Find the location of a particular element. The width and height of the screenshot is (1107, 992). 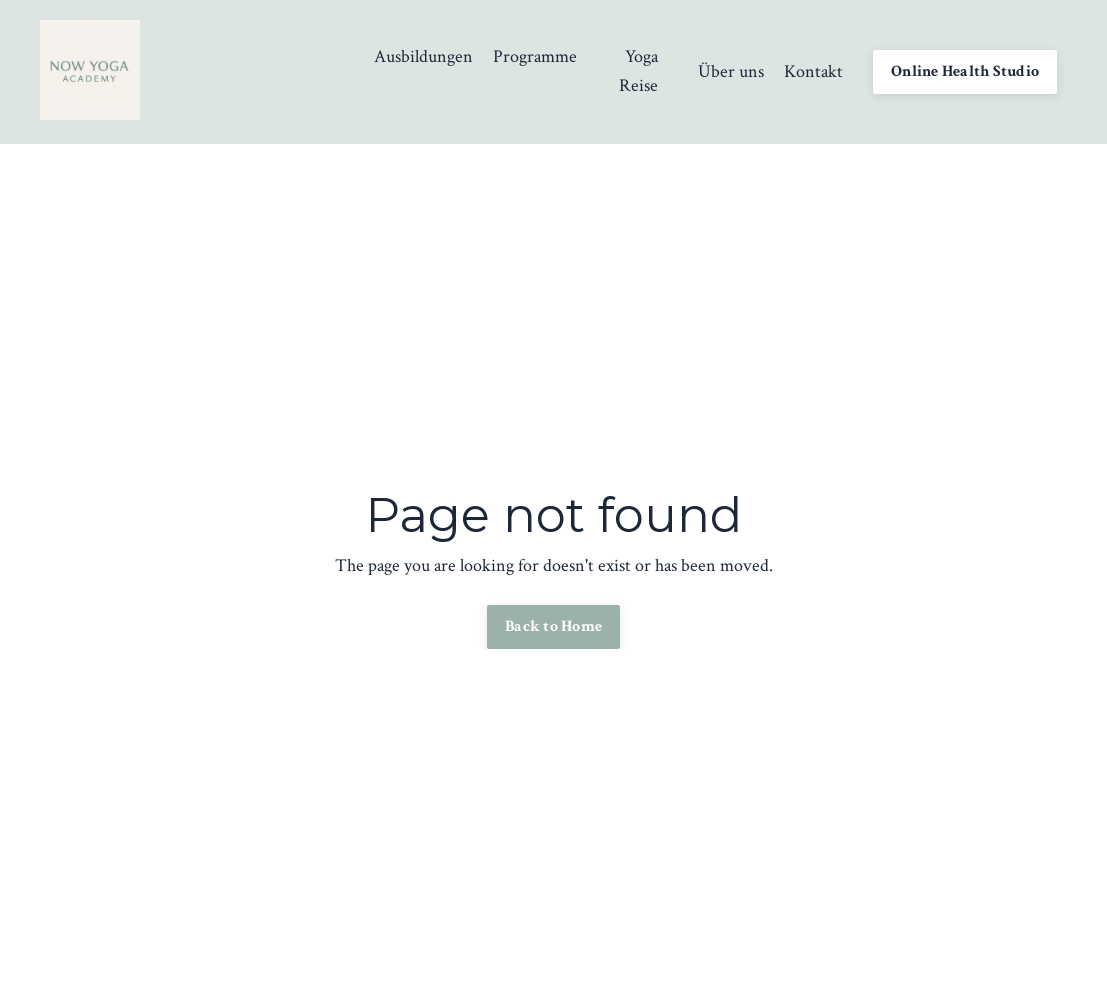

Back to Home [button] is located at coordinates (553, 626).